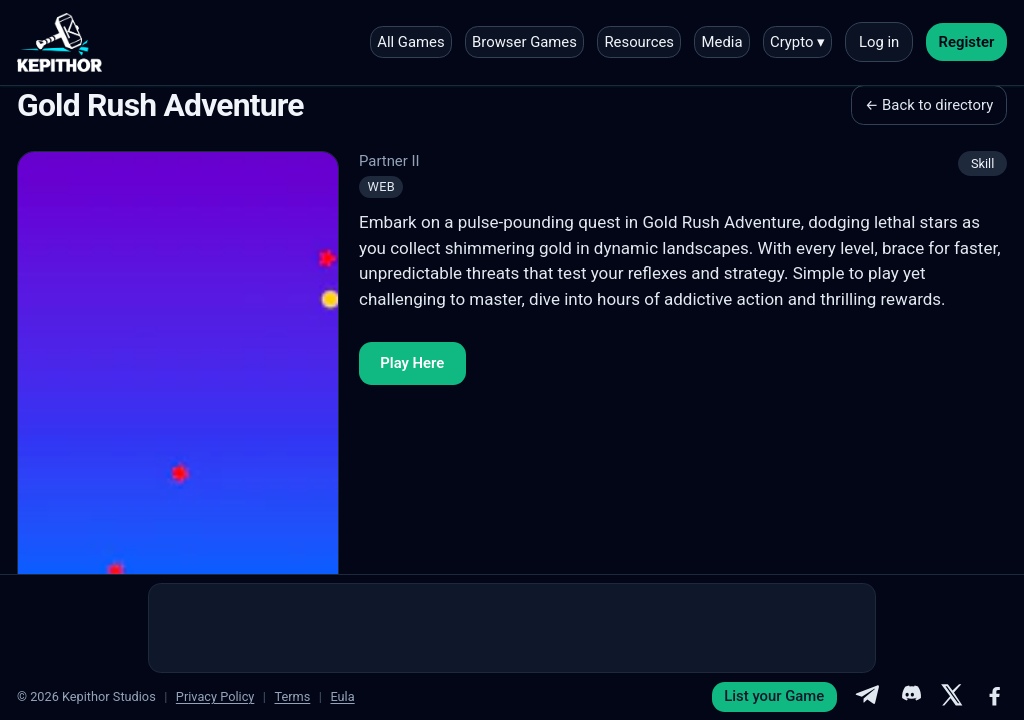 This screenshot has width=1024, height=720. Describe the element at coordinates (410, 42) in the screenshot. I see `All Games` at that location.